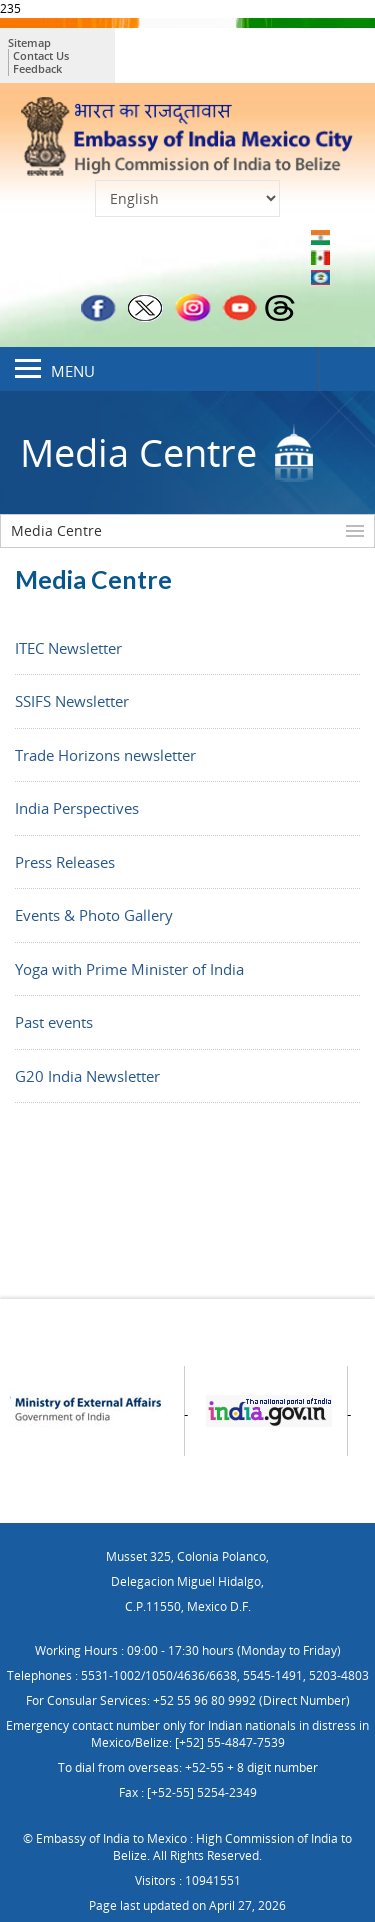  Describe the element at coordinates (94, 915) in the screenshot. I see `Events & Photo Gallery` at that location.